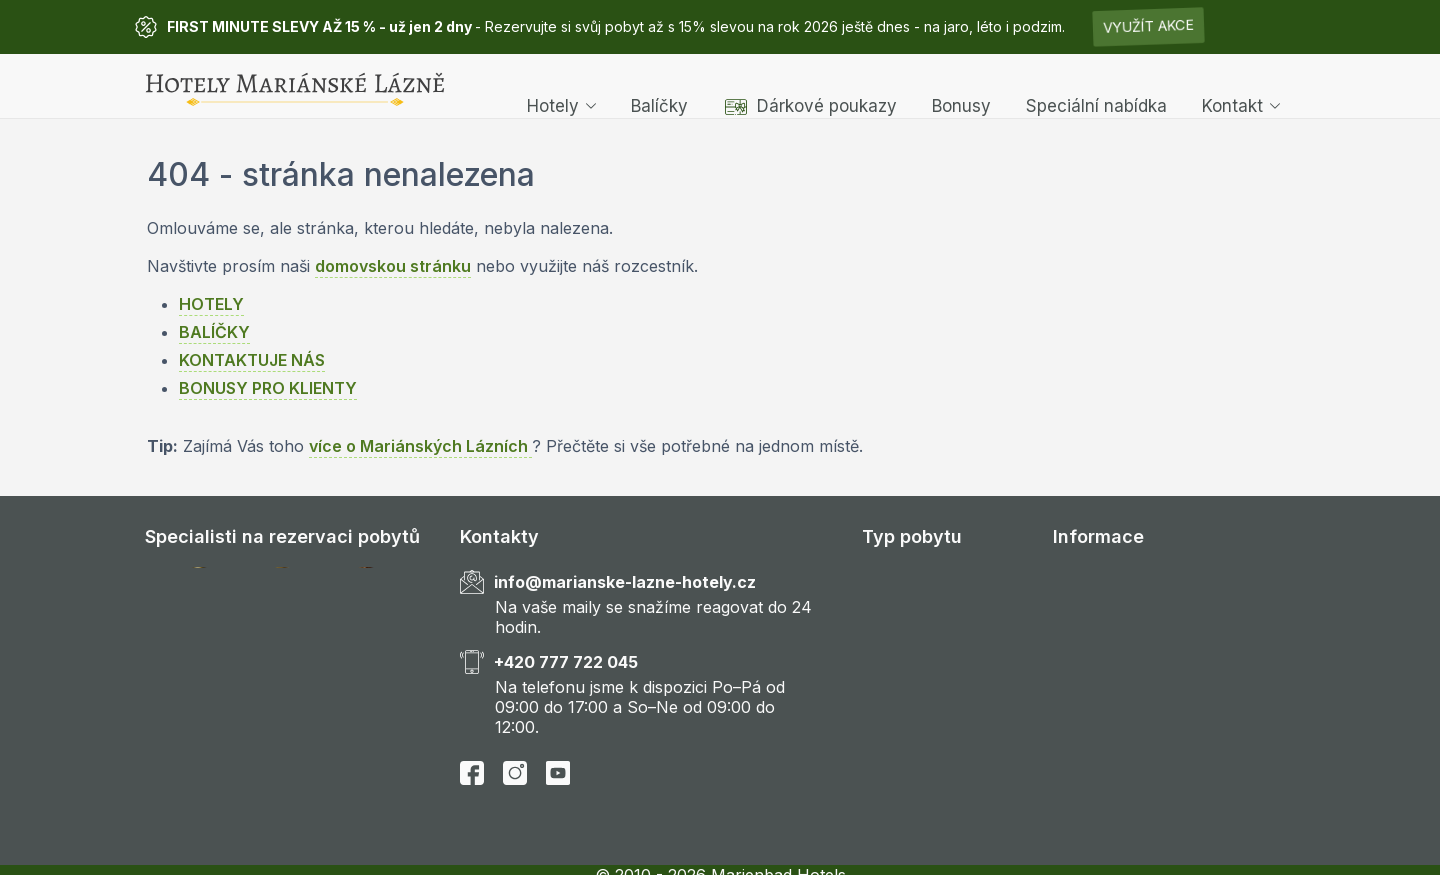 Image resolution: width=1440 pixels, height=875 pixels. What do you see at coordinates (659, 85) in the screenshot?
I see `Balíčky` at bounding box center [659, 85].